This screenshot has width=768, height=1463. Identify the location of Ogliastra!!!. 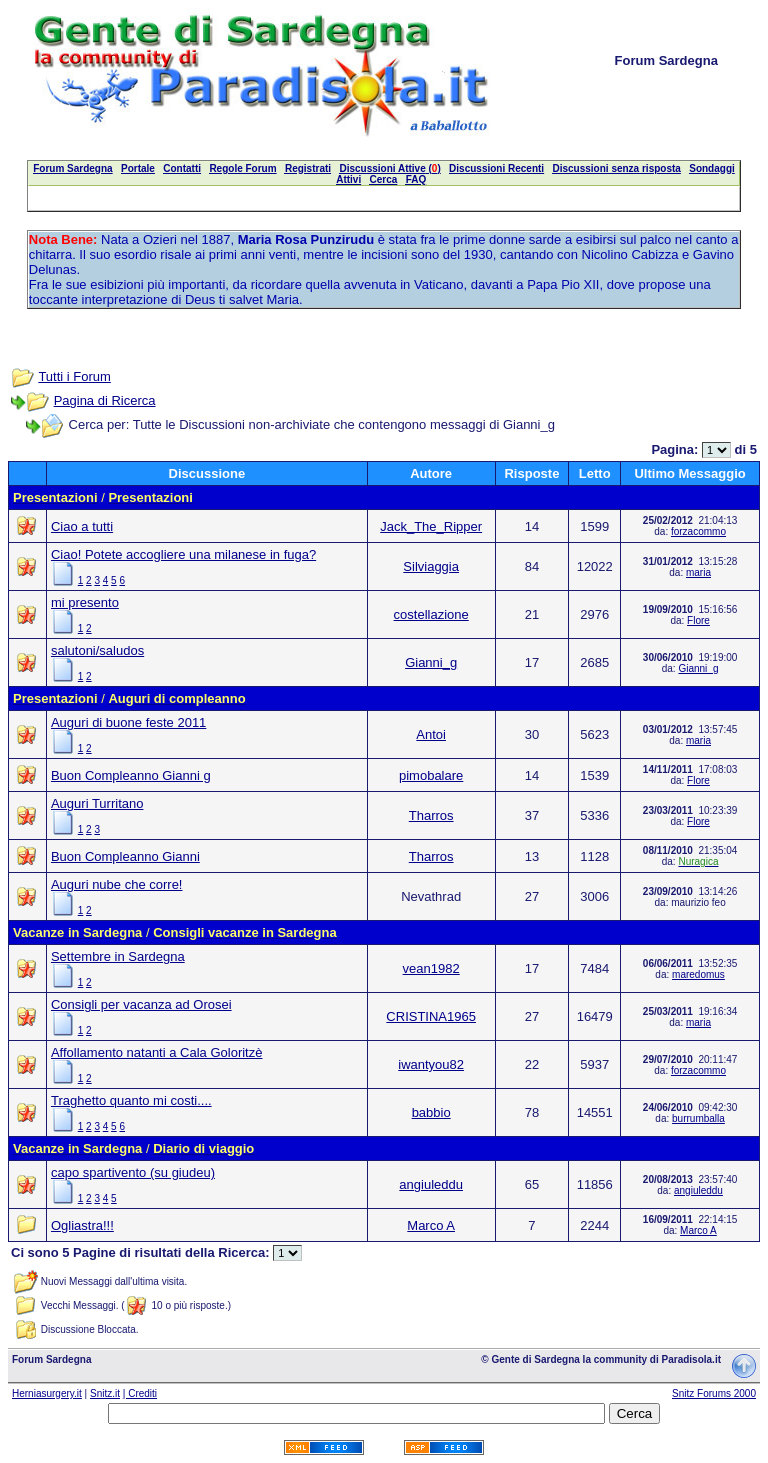
(82, 1225).